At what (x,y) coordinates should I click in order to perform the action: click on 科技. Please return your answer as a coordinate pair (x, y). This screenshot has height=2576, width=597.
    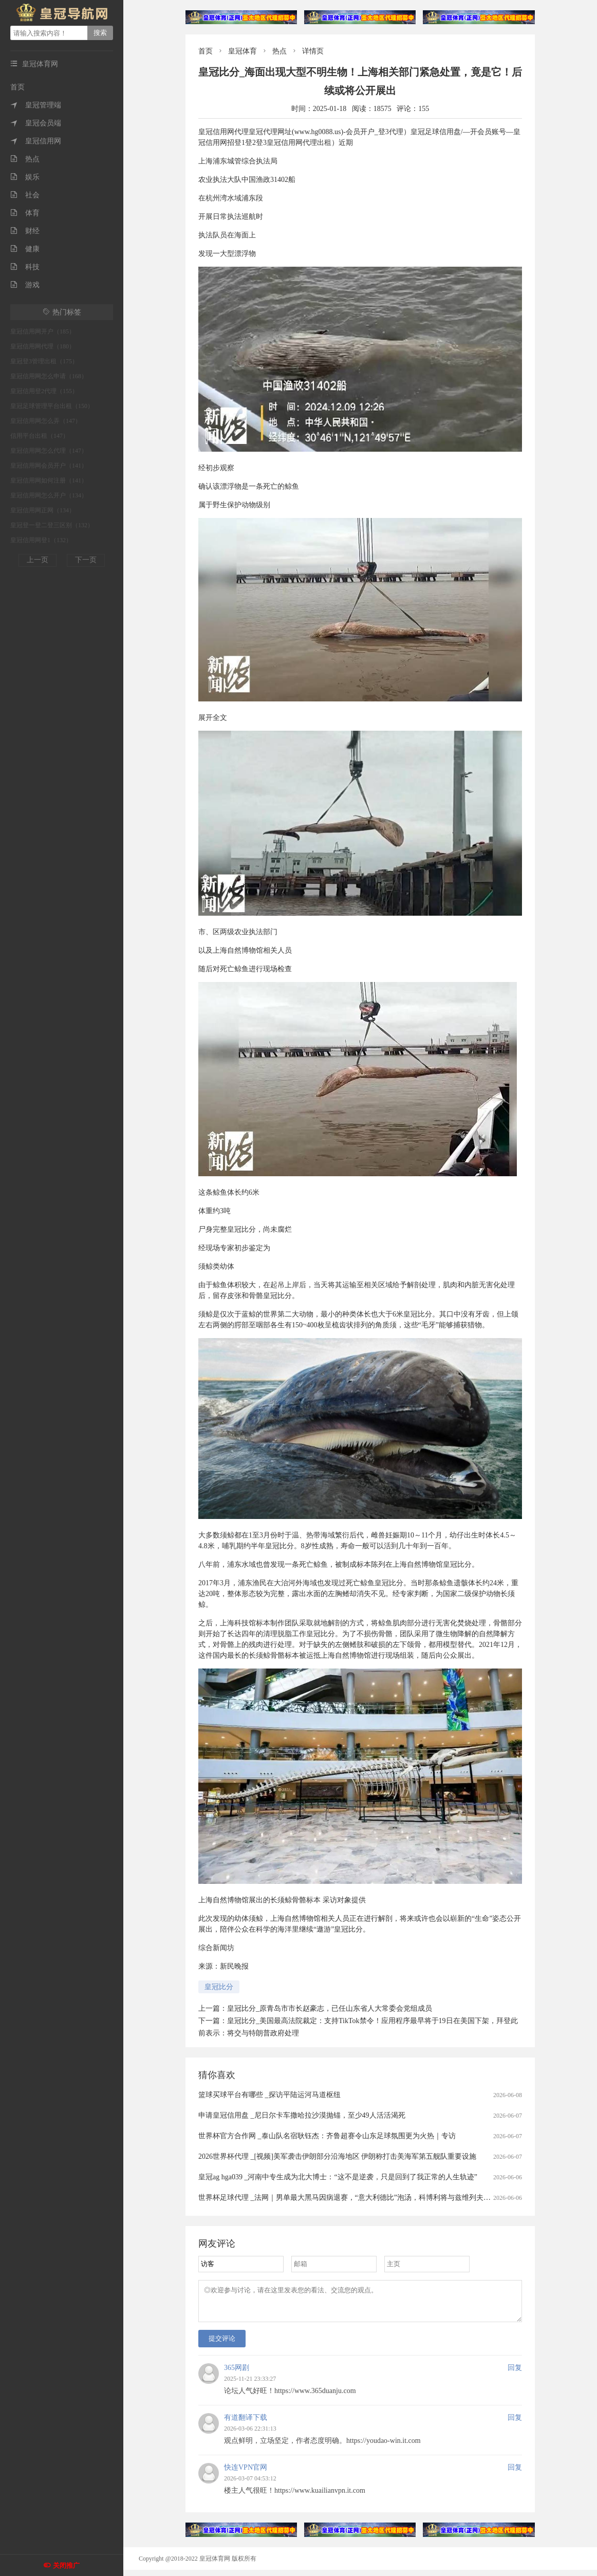
    Looking at the image, I should click on (25, 267).